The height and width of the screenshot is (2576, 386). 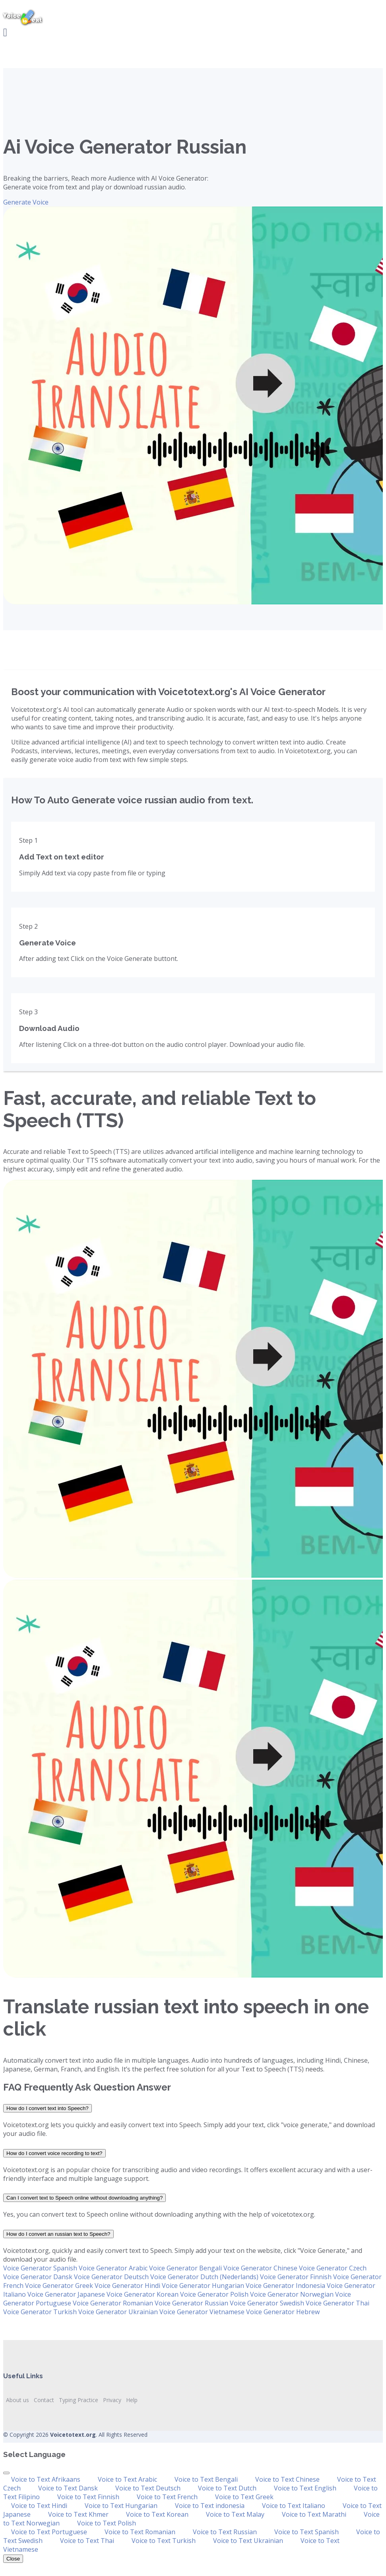 What do you see at coordinates (285, 2285) in the screenshot?
I see `Voice Generator Indonesia` at bounding box center [285, 2285].